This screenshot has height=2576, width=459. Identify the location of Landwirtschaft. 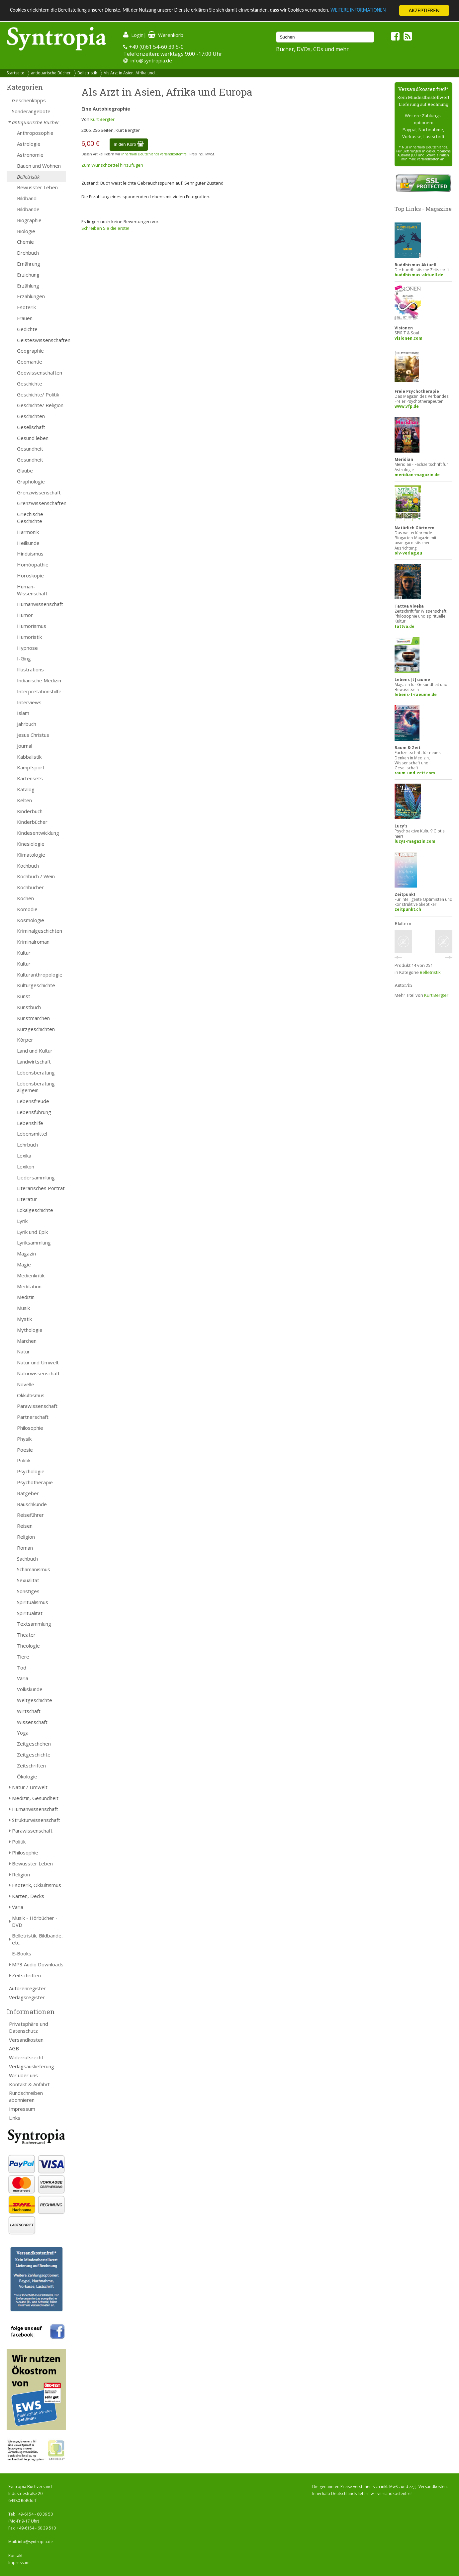
(34, 1061).